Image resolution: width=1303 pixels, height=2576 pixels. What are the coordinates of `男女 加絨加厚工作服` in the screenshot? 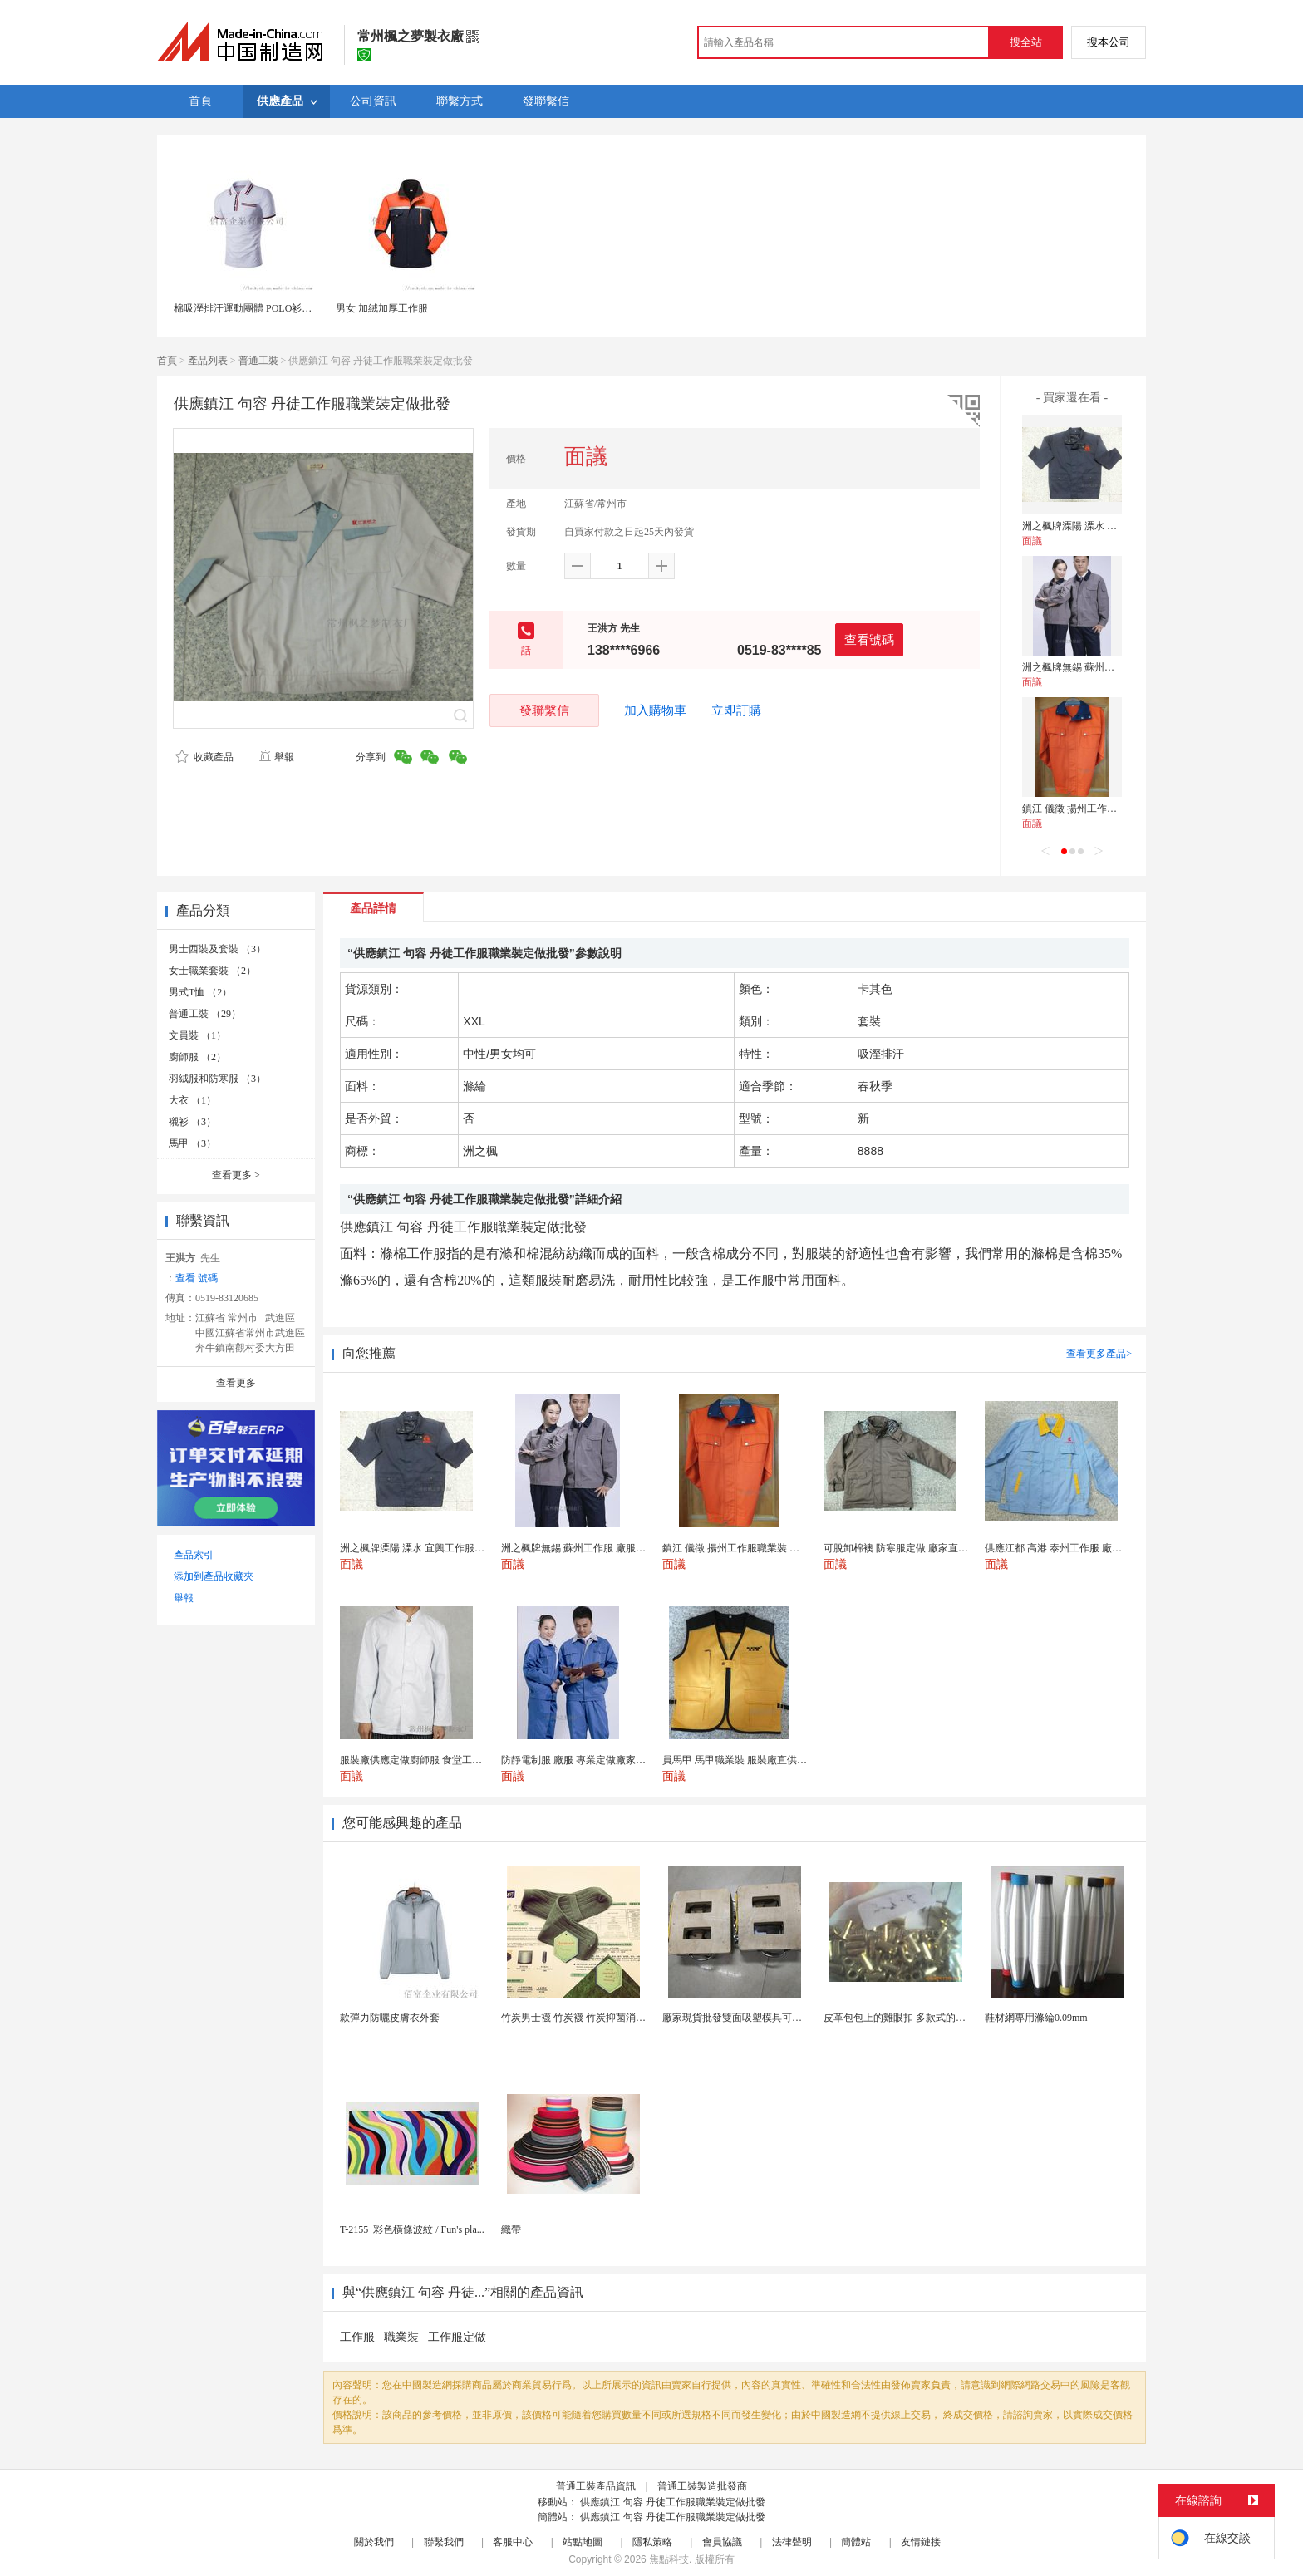 It's located at (382, 308).